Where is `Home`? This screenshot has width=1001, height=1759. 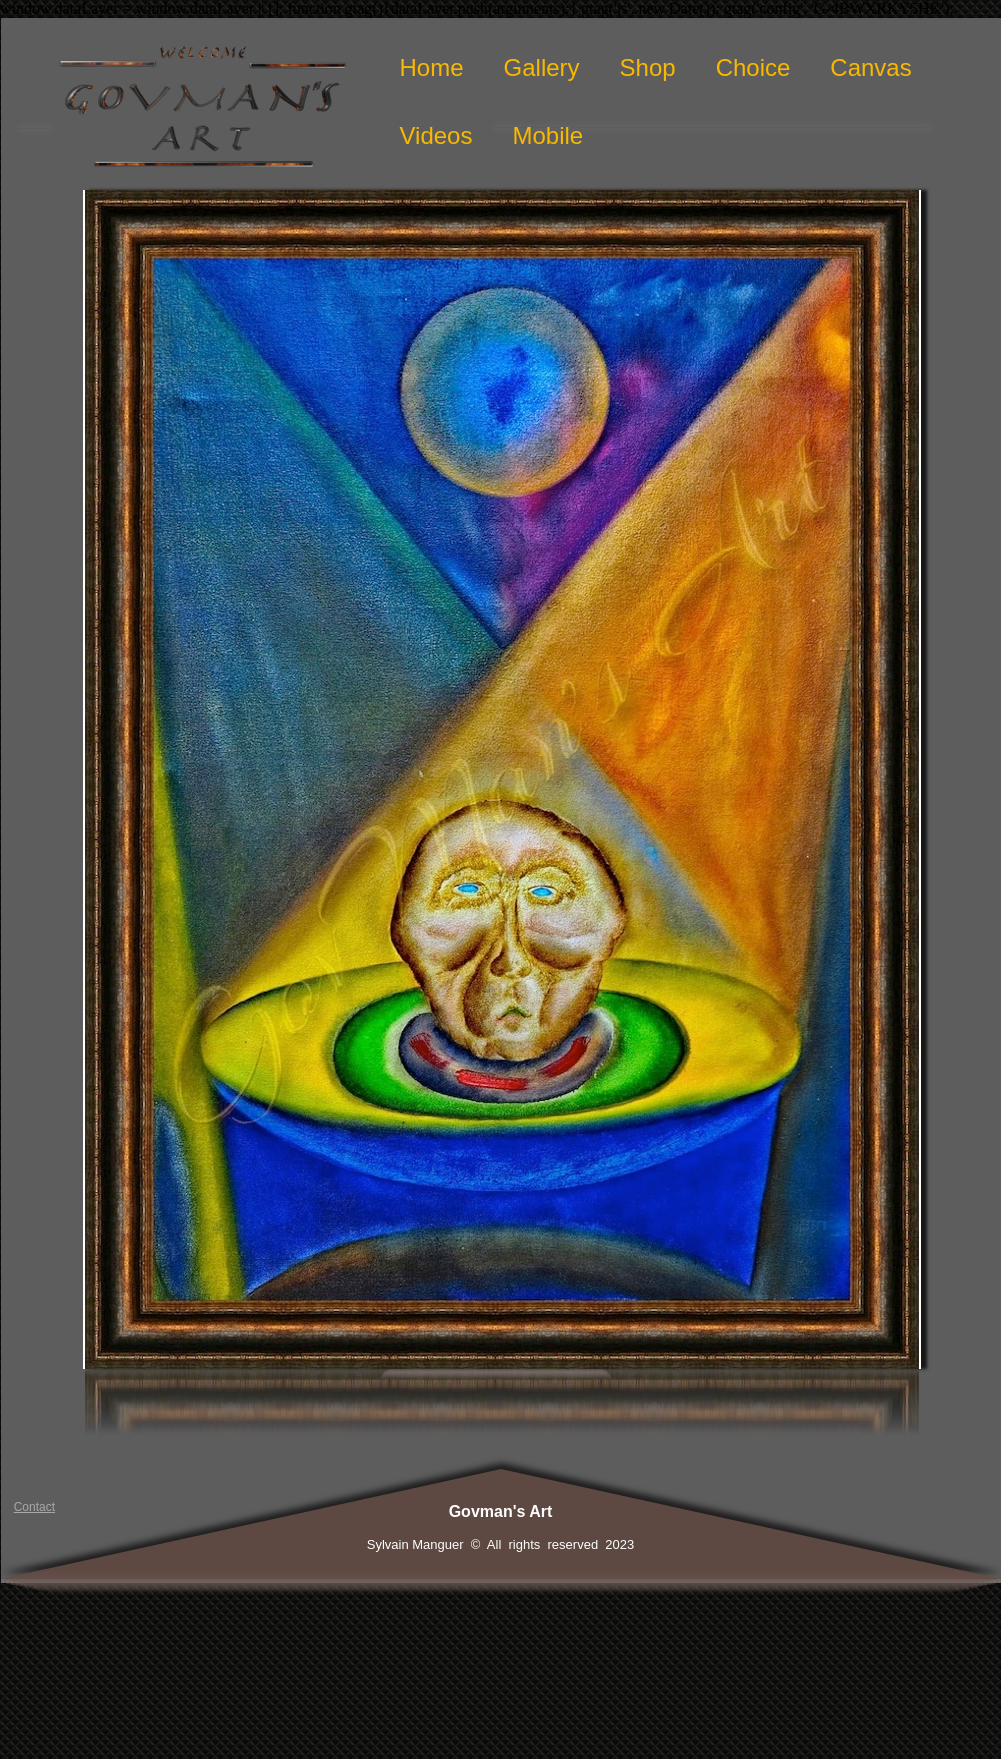 Home is located at coordinates (432, 67).